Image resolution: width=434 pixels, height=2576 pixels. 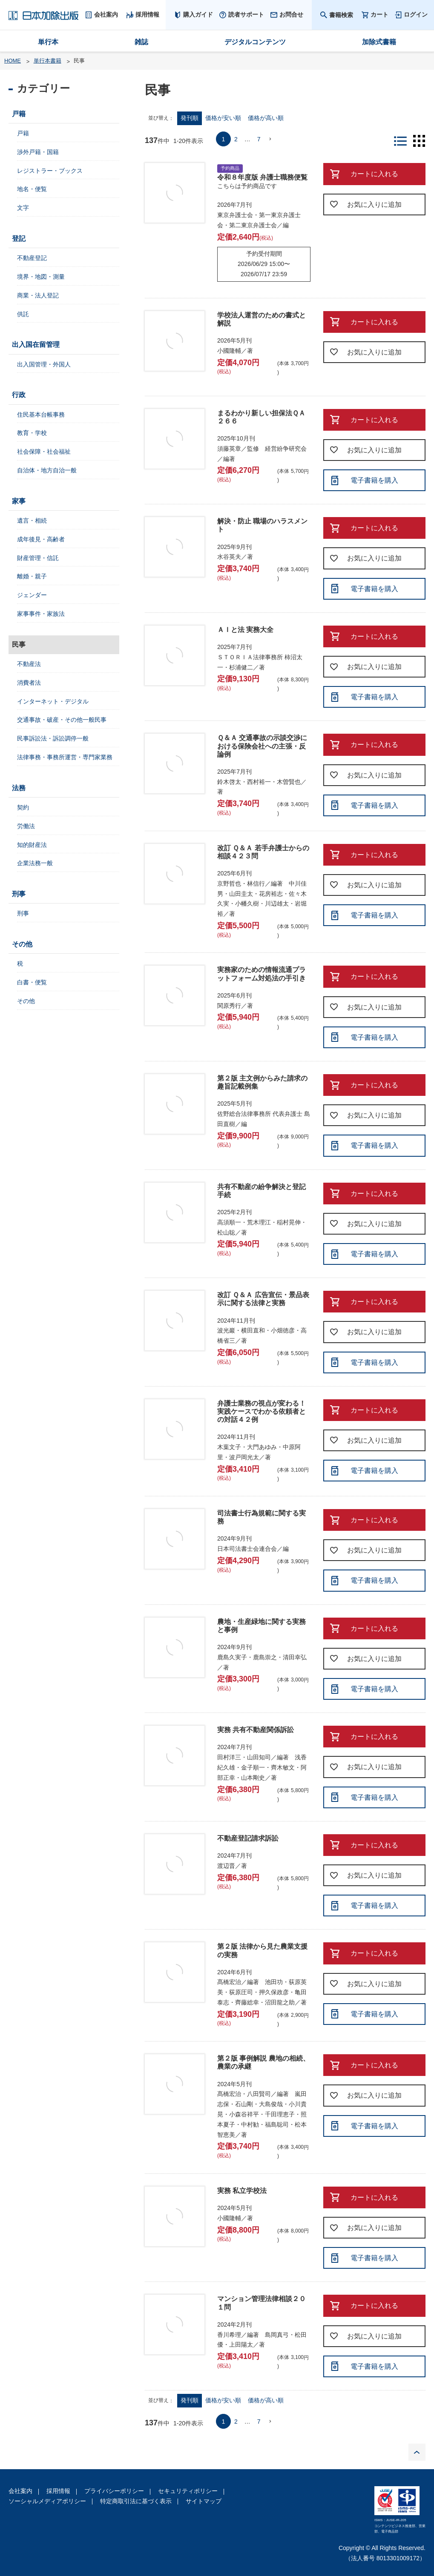 What do you see at coordinates (188, 2490) in the screenshot?
I see `セキュリティポリシー` at bounding box center [188, 2490].